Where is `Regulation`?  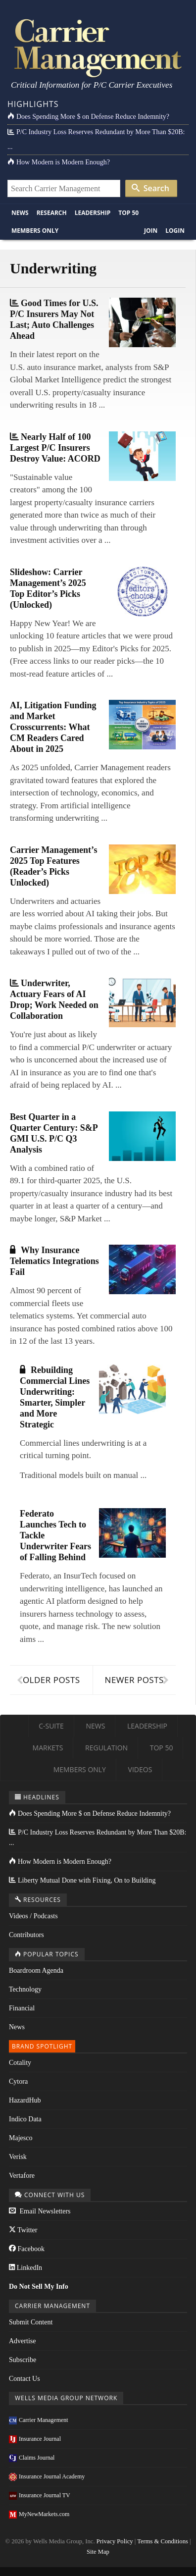 Regulation is located at coordinates (106, 1747).